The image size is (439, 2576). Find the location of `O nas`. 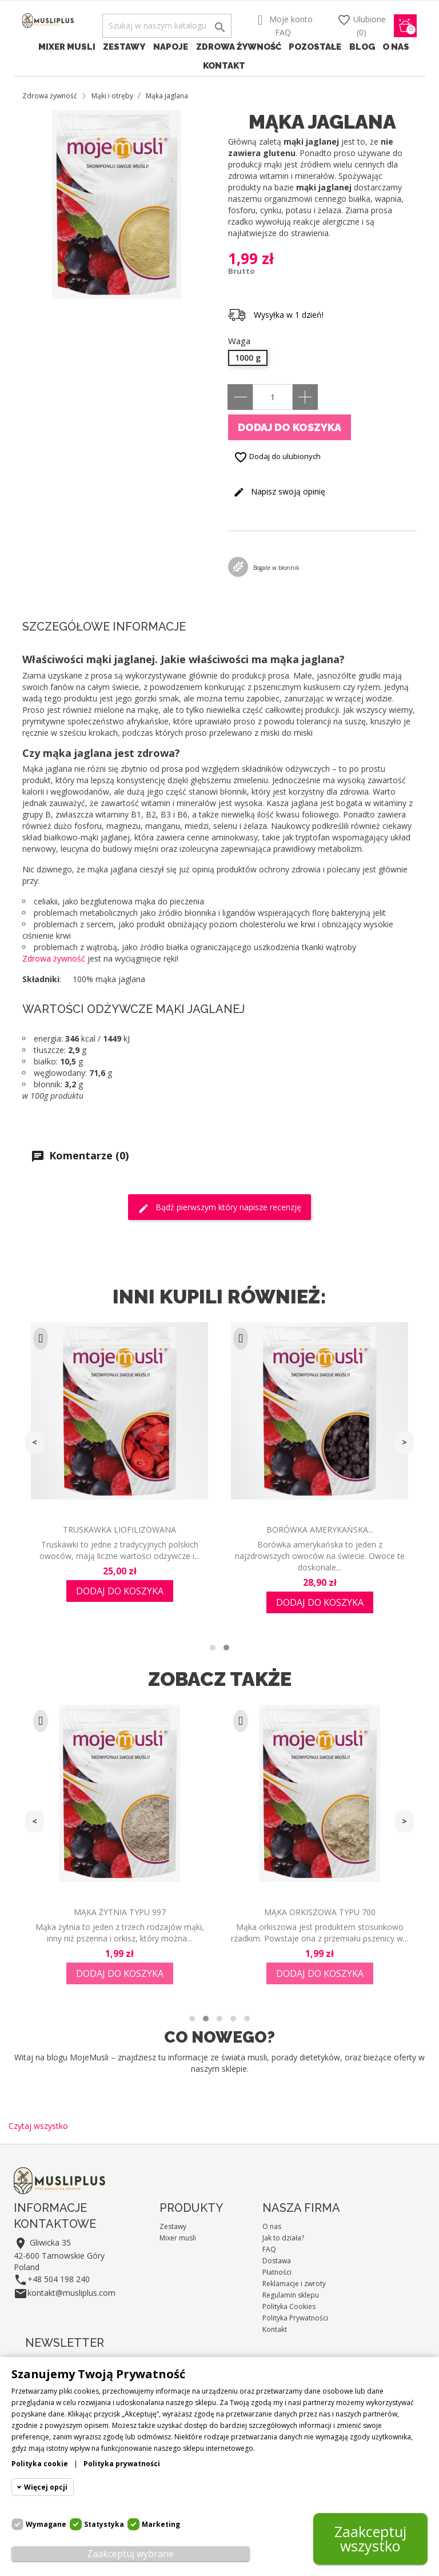

O nas is located at coordinates (395, 47).